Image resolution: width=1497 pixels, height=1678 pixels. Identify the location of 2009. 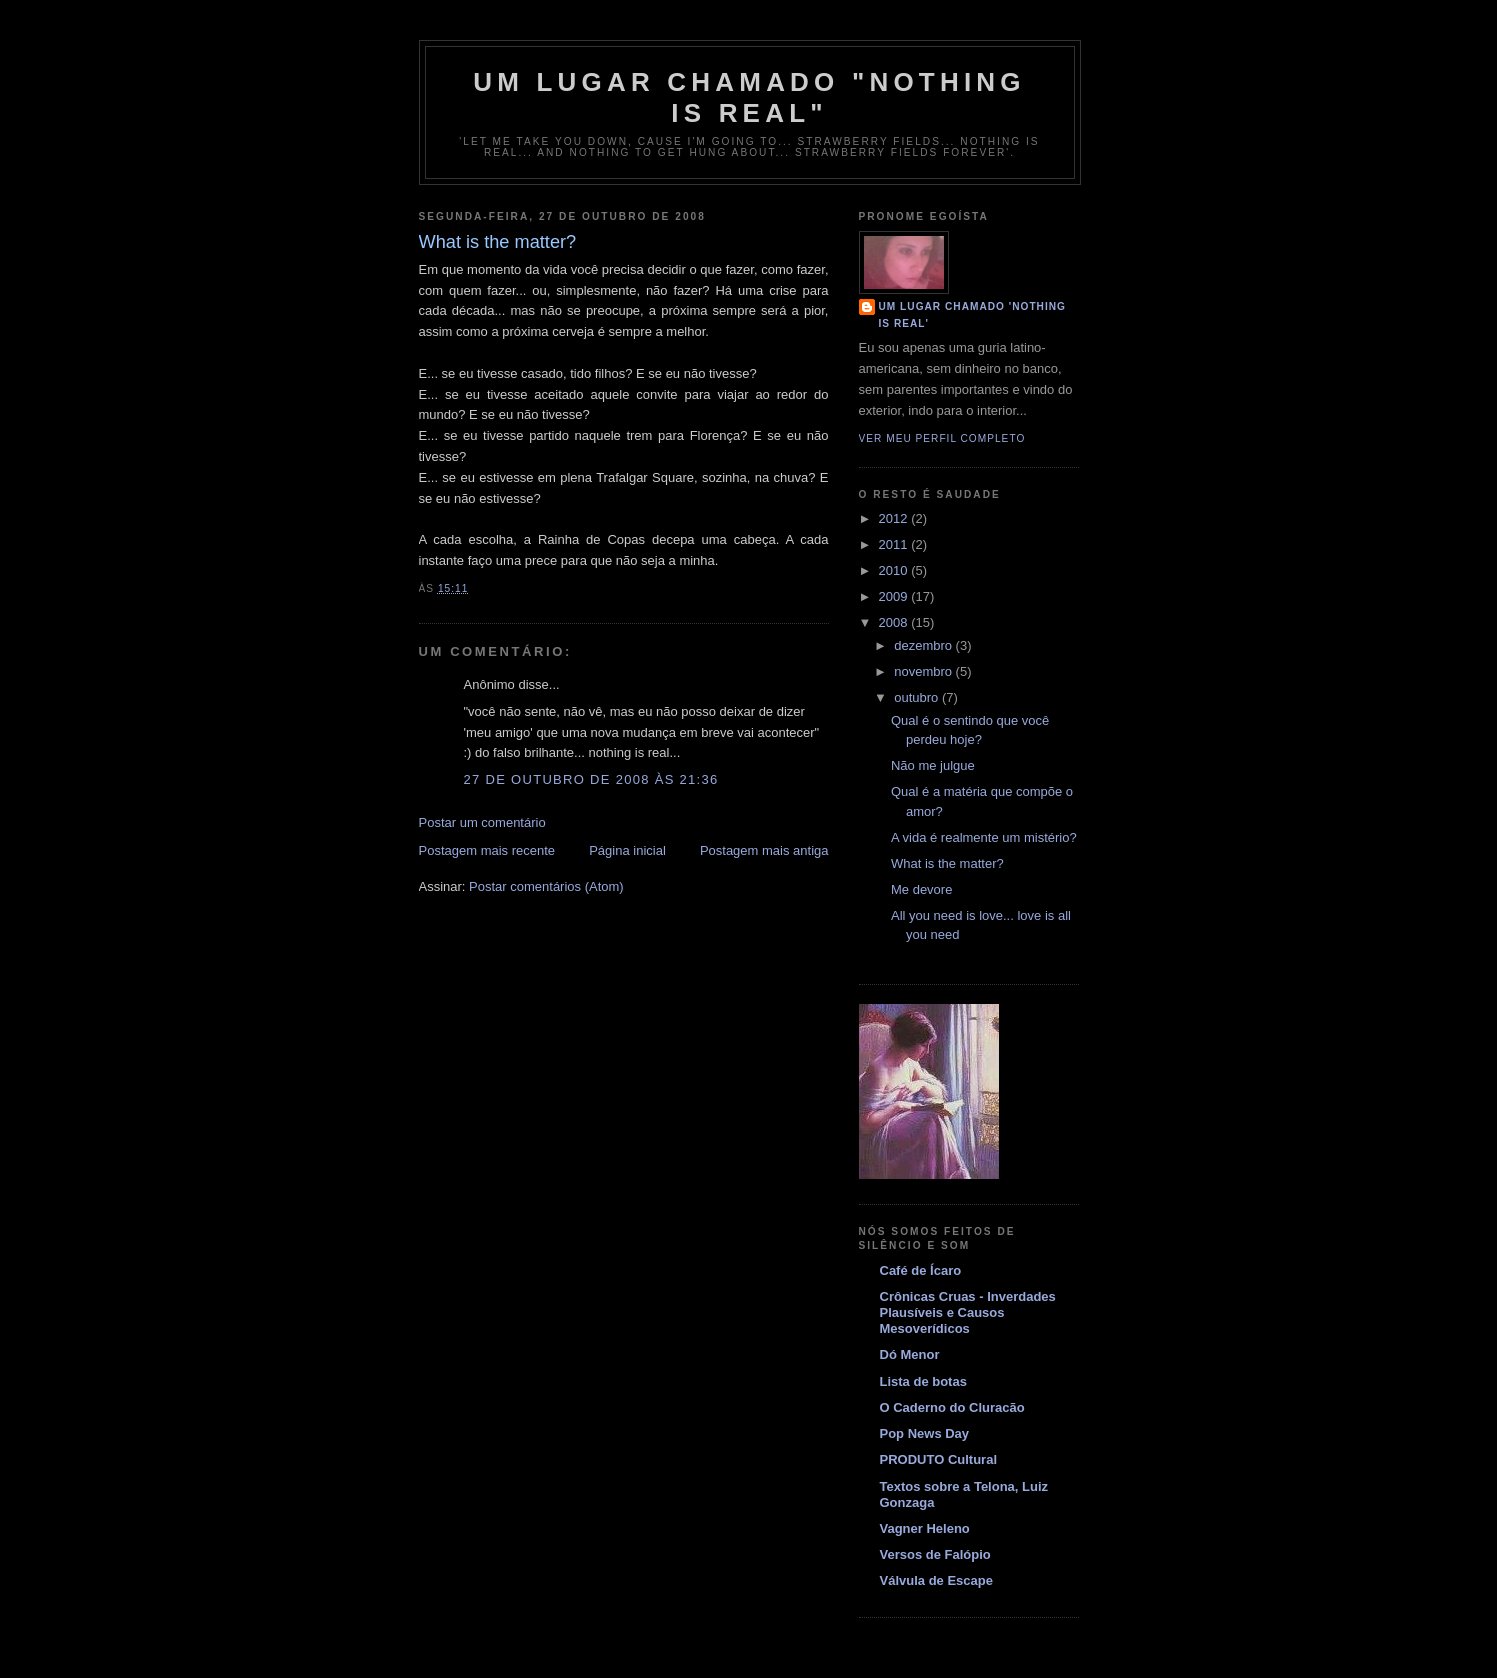
(895, 596).